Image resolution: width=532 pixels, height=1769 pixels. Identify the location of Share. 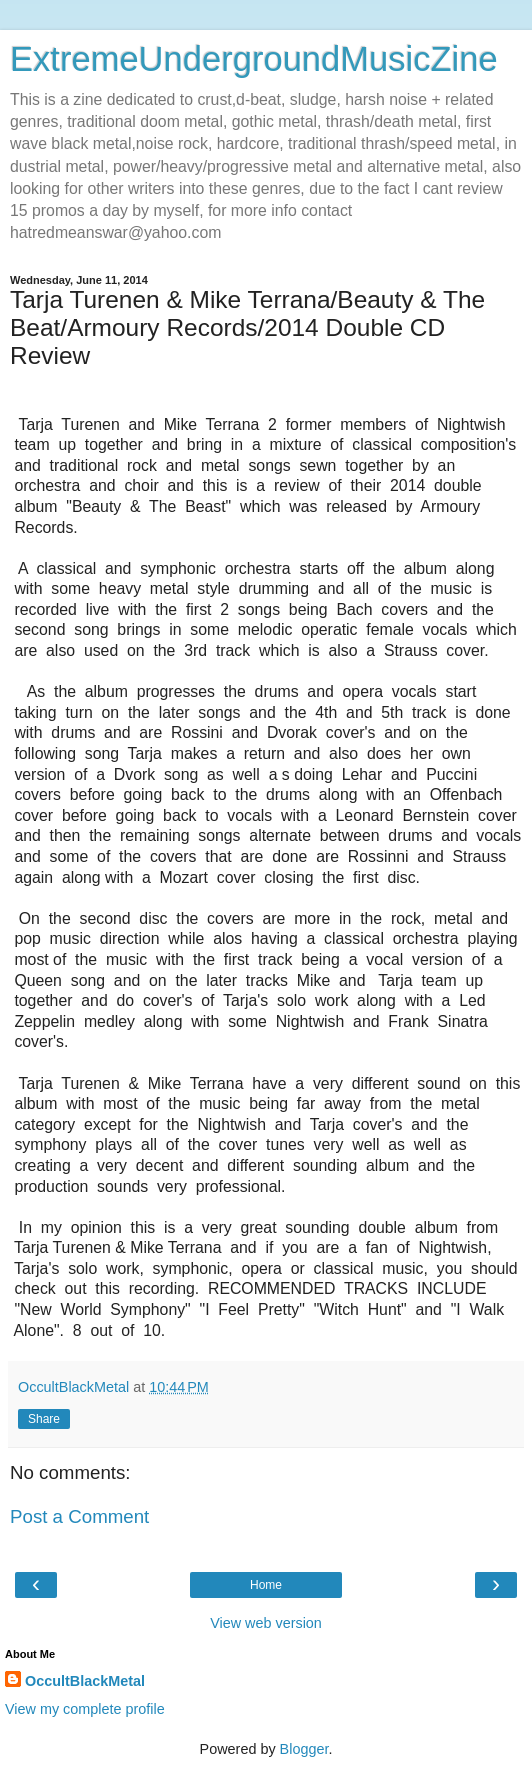
(44, 1419).